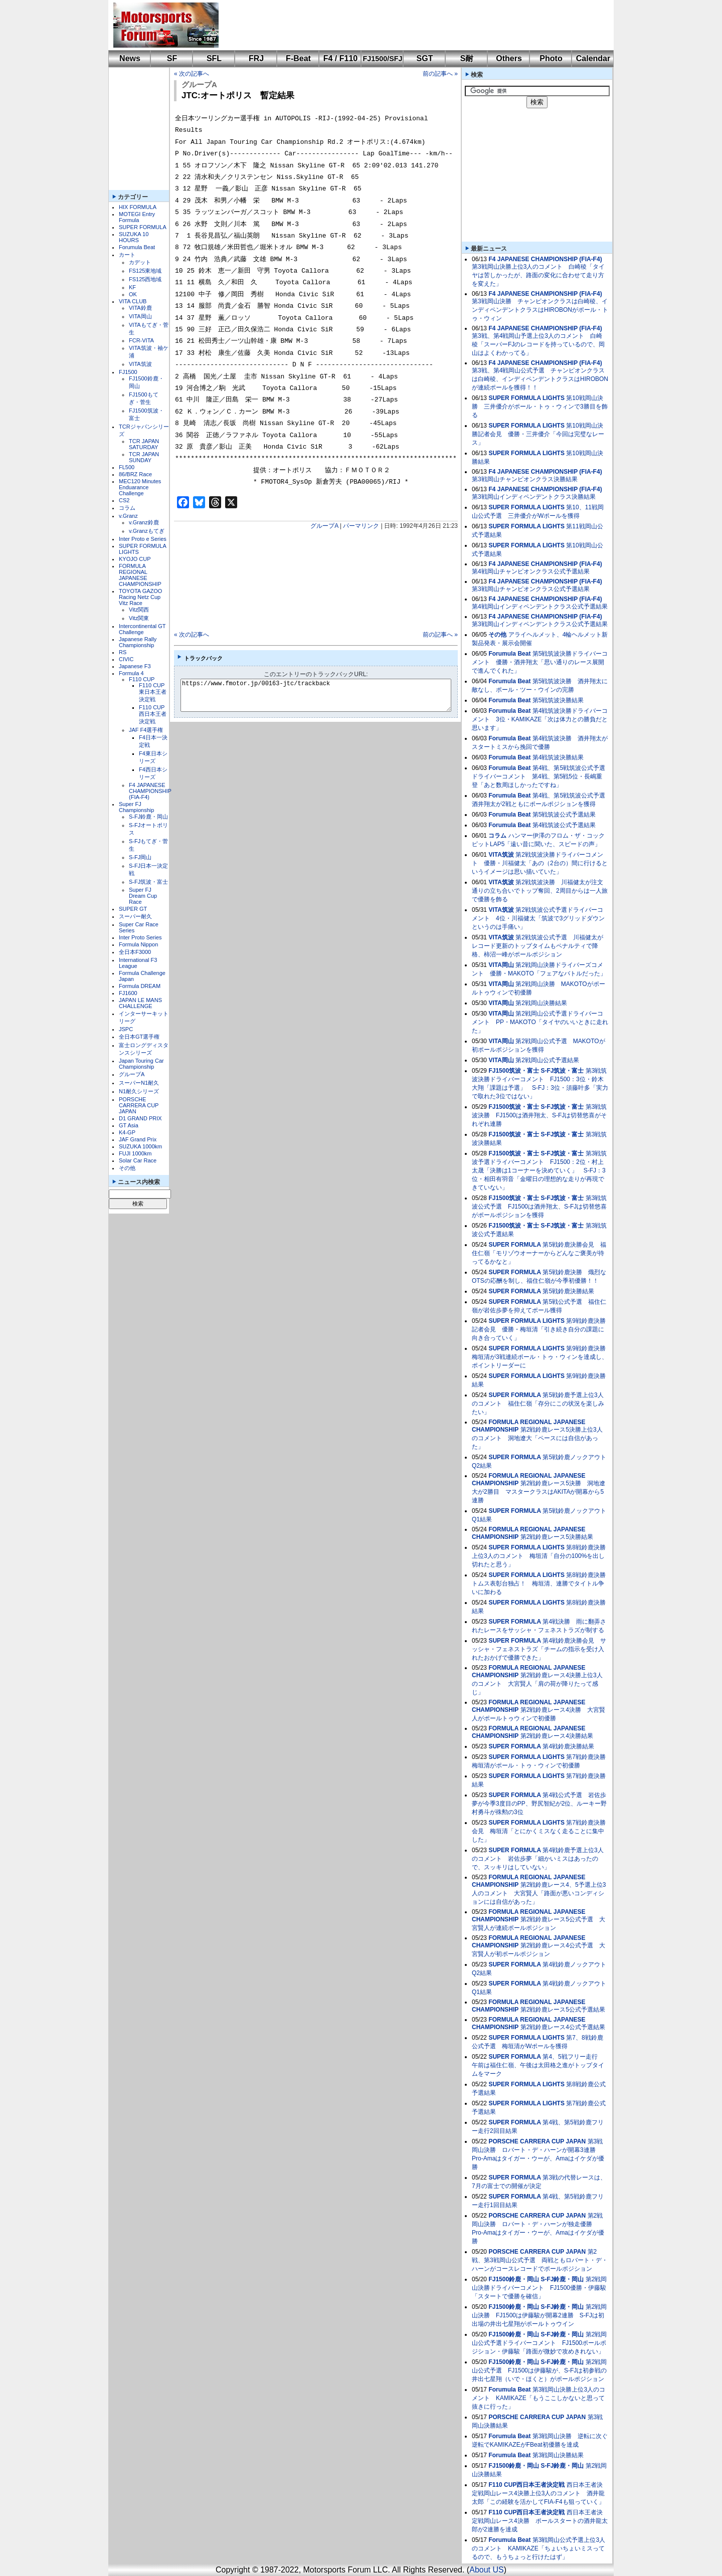 This screenshot has width=722, height=2576. What do you see at coordinates (140, 597) in the screenshot?
I see `TOYOTA GAZOO Racing Netz Cup Vitz Race` at bounding box center [140, 597].